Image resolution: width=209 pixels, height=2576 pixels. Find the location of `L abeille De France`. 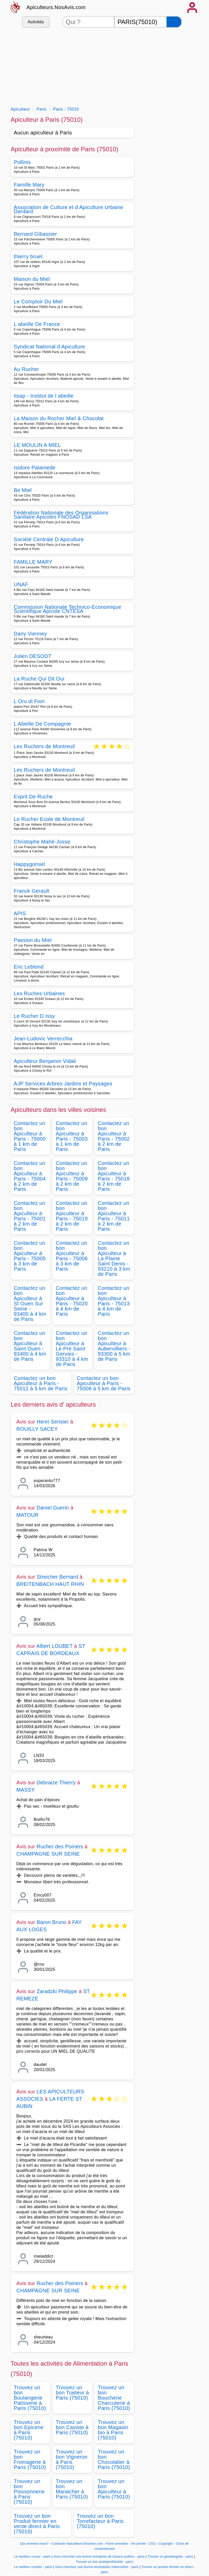

L abeille De France is located at coordinates (37, 324).